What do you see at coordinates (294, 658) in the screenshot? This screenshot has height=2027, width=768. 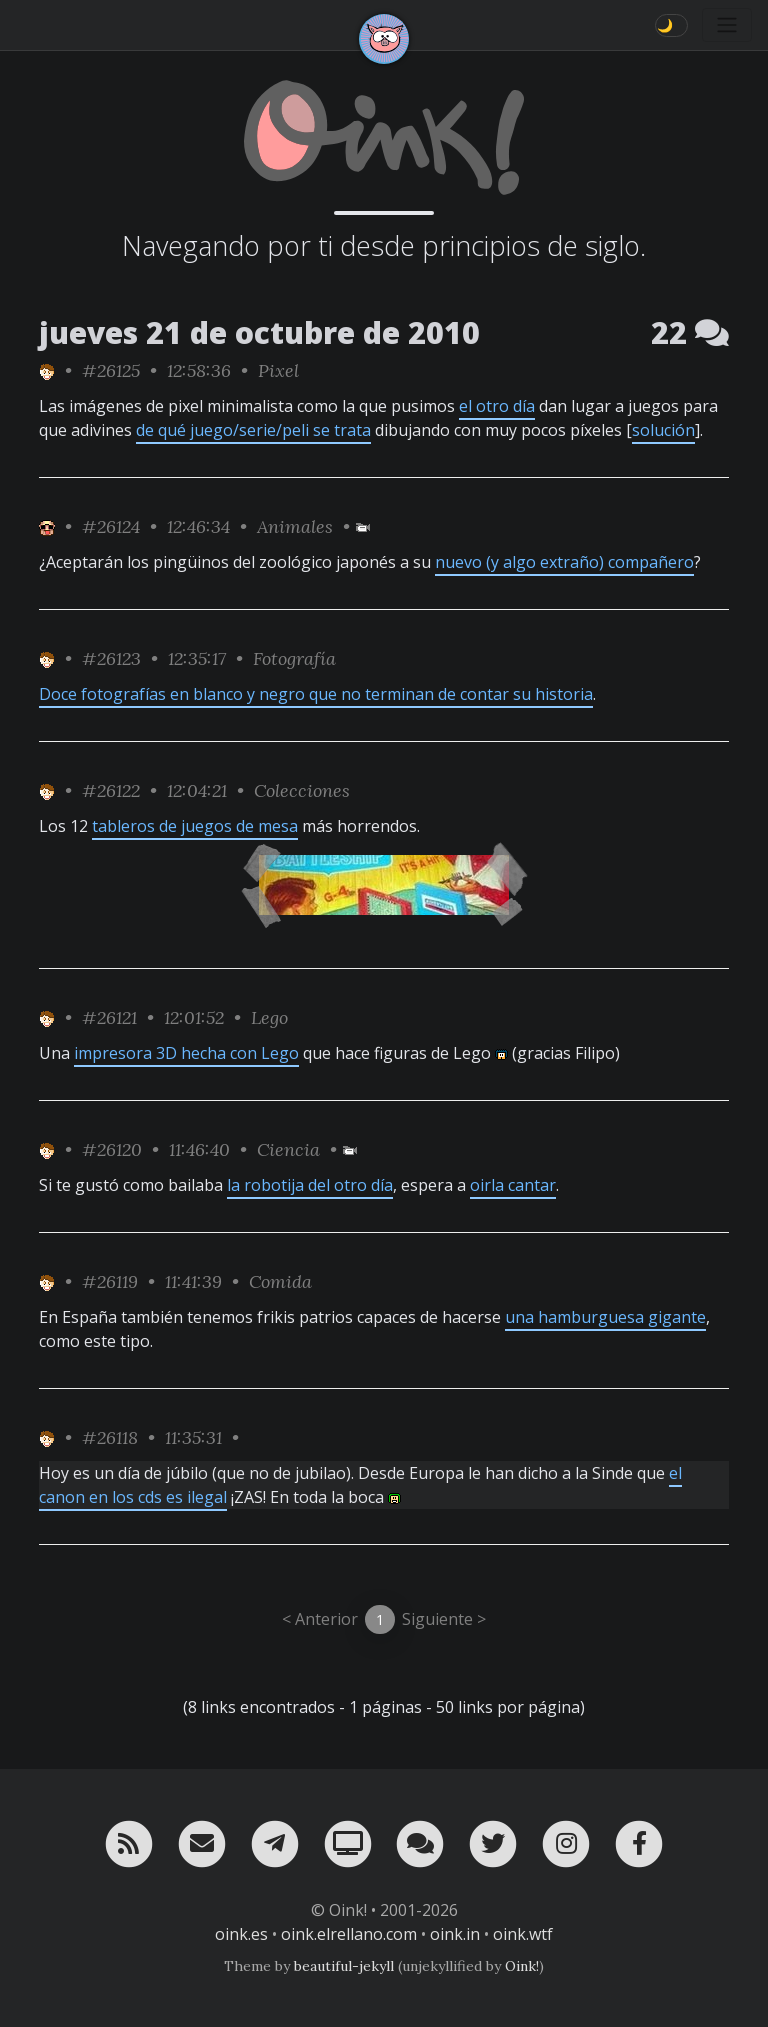 I see `Fotografía [ver sólo los links de esta categoría]` at bounding box center [294, 658].